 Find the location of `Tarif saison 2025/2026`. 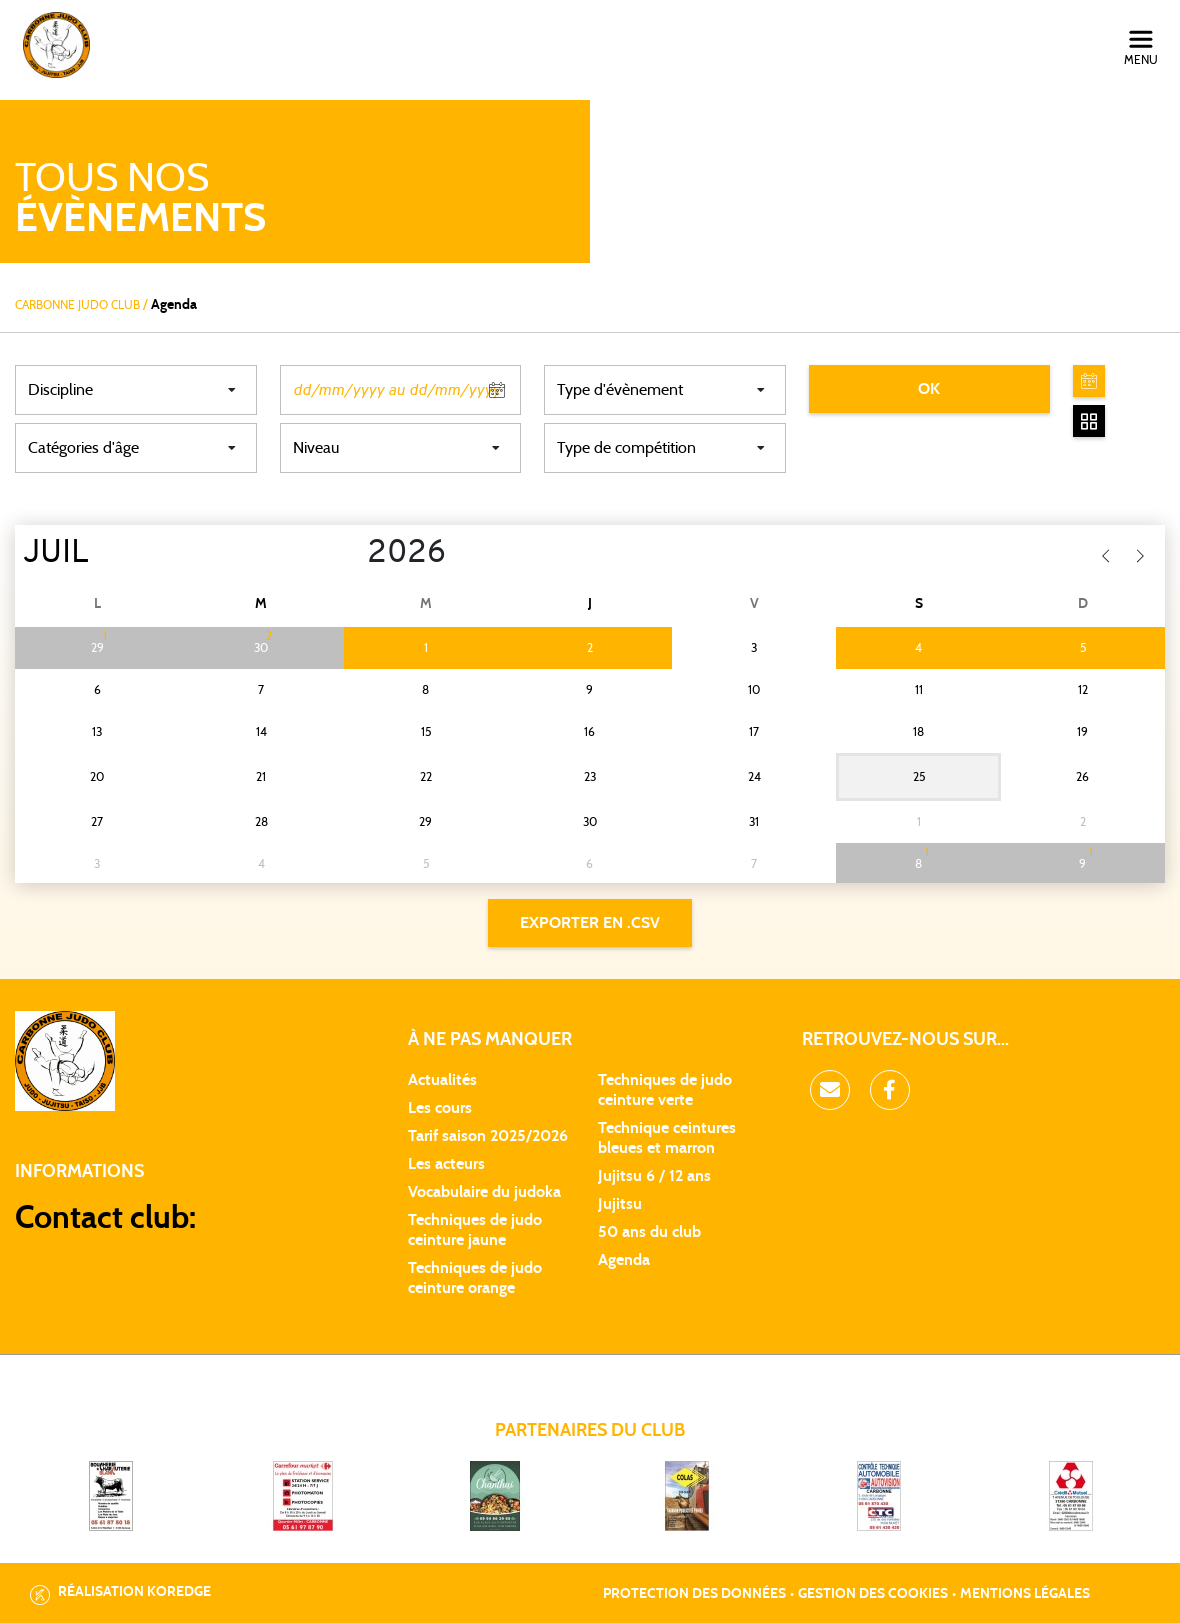

Tarif saison 2025/2026 is located at coordinates (488, 1136).